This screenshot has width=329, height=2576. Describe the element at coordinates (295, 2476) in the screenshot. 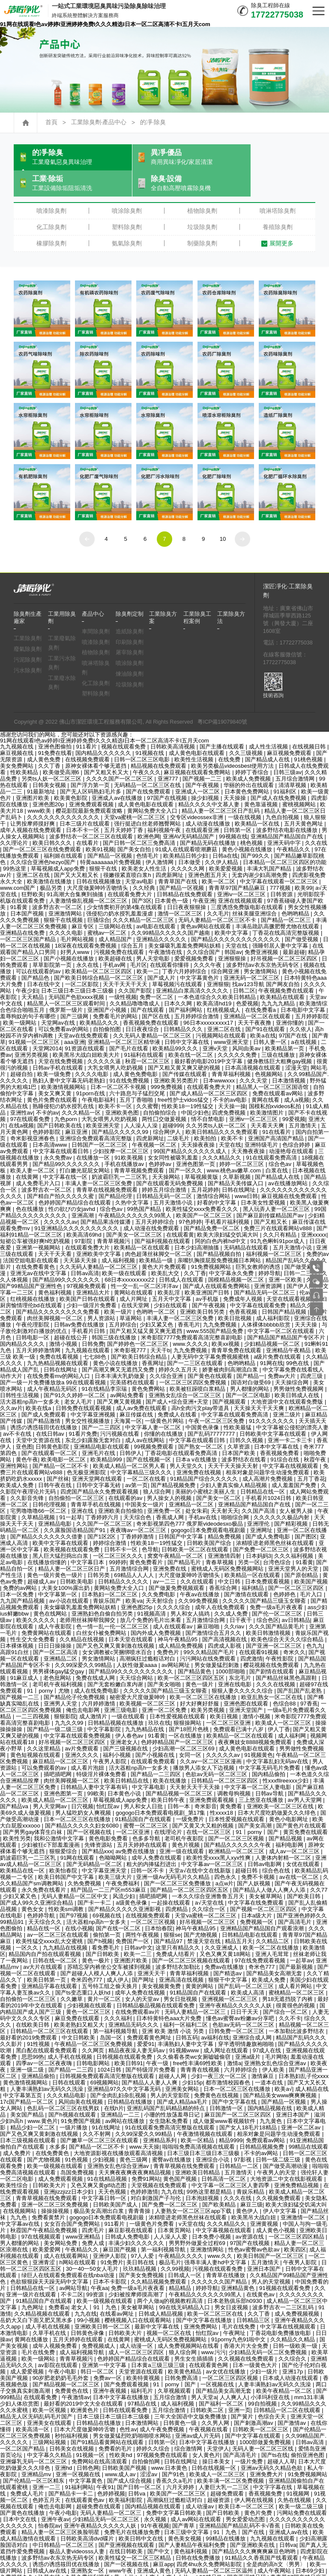

I see `久热在线视频` at that location.